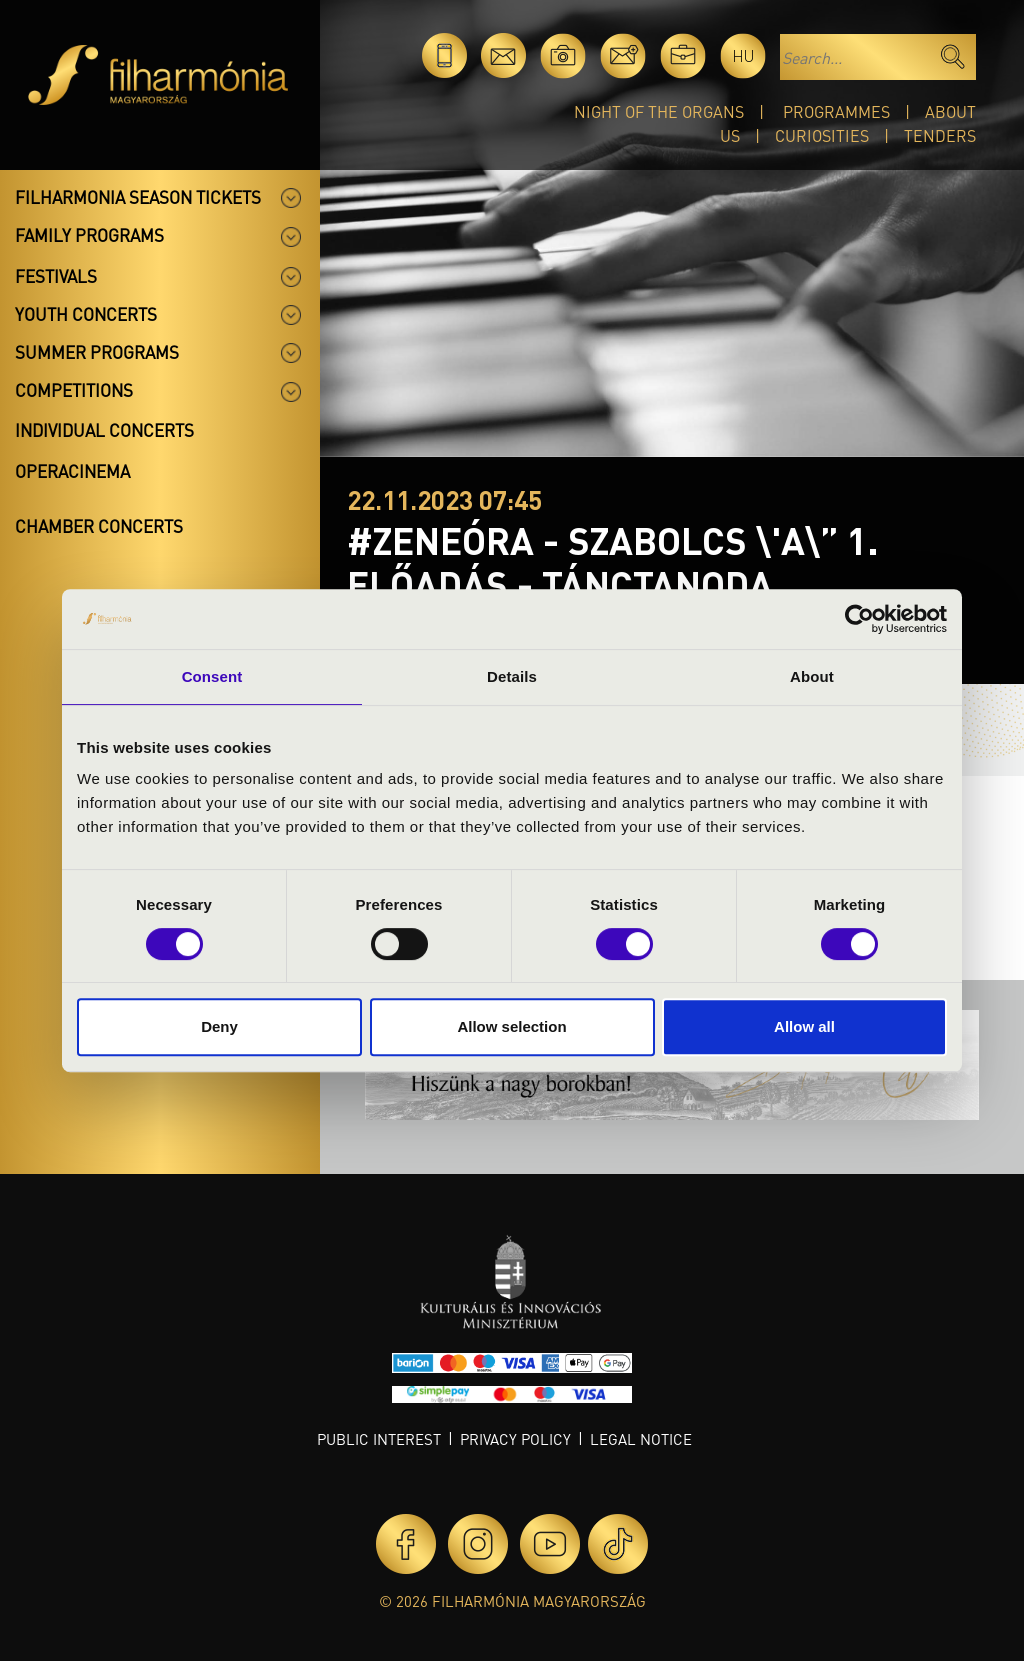 The image size is (1024, 1661). I want to click on About [tab], so click(812, 676).